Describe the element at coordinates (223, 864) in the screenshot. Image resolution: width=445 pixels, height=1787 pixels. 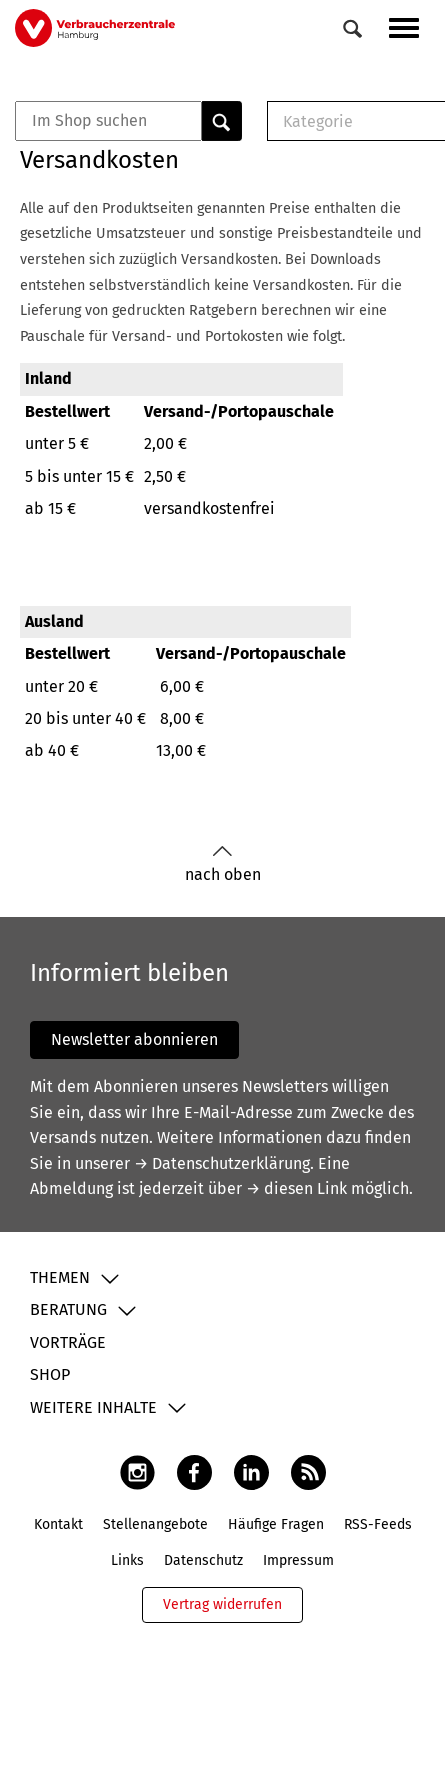
I see `nach oben` at that location.